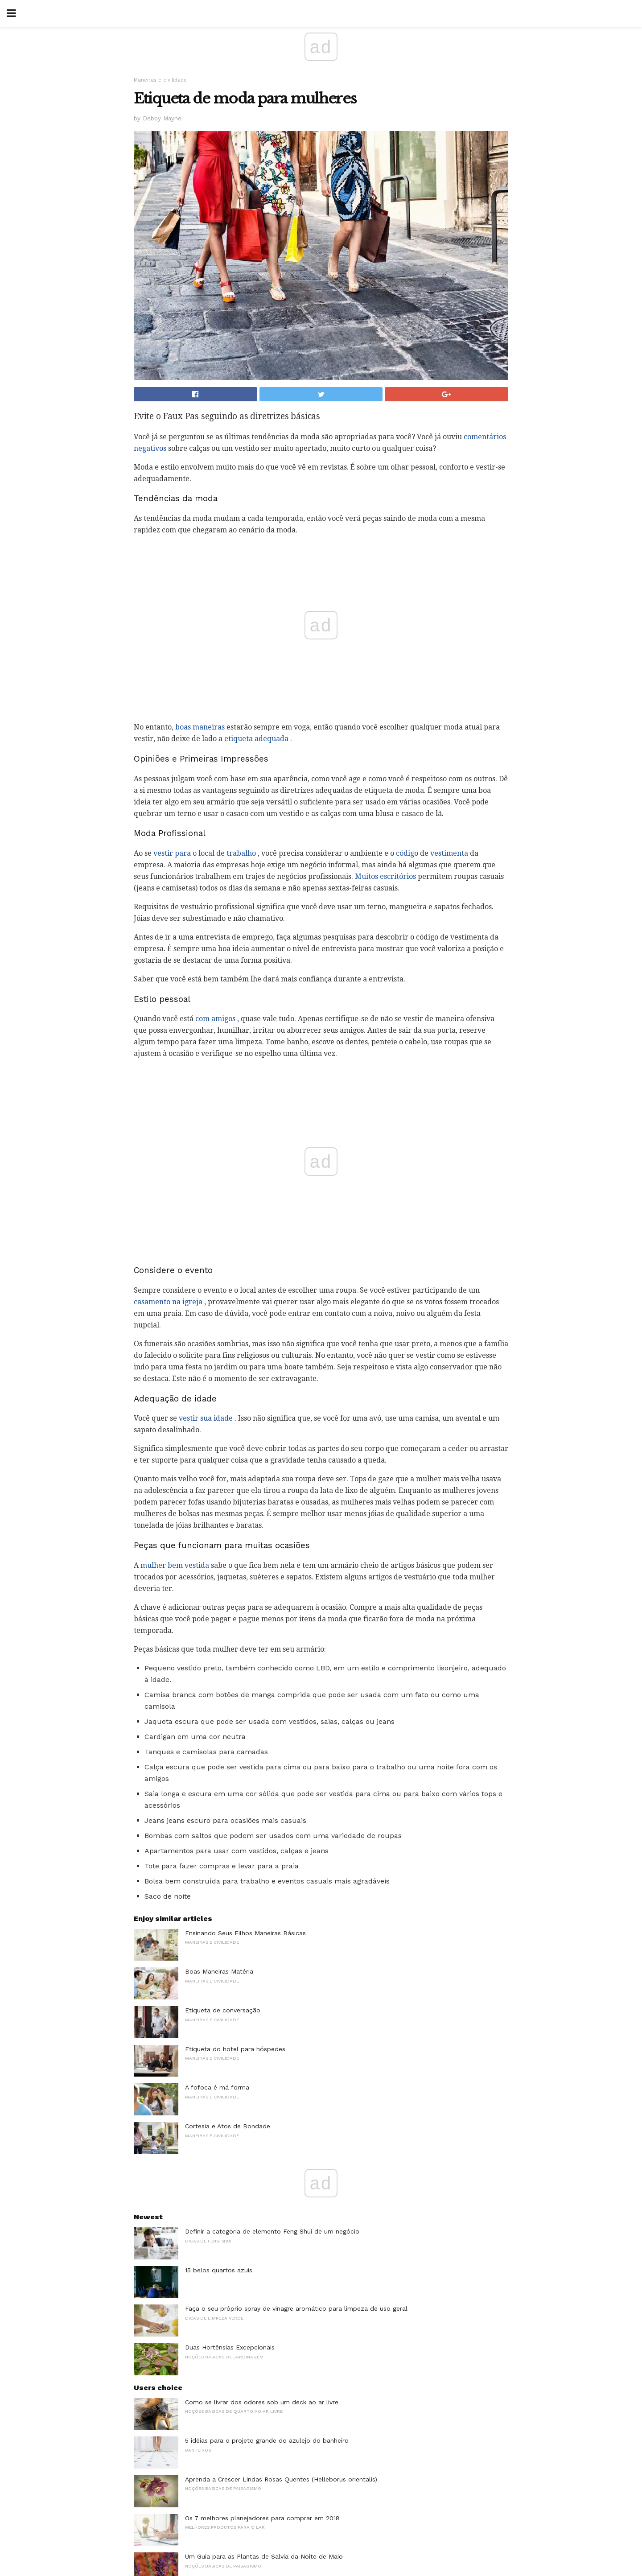  Describe the element at coordinates (281, 2479) in the screenshot. I see `Aprenda a Crescer Lindas Rosas Quentes (Helleborus orientalis)` at that location.